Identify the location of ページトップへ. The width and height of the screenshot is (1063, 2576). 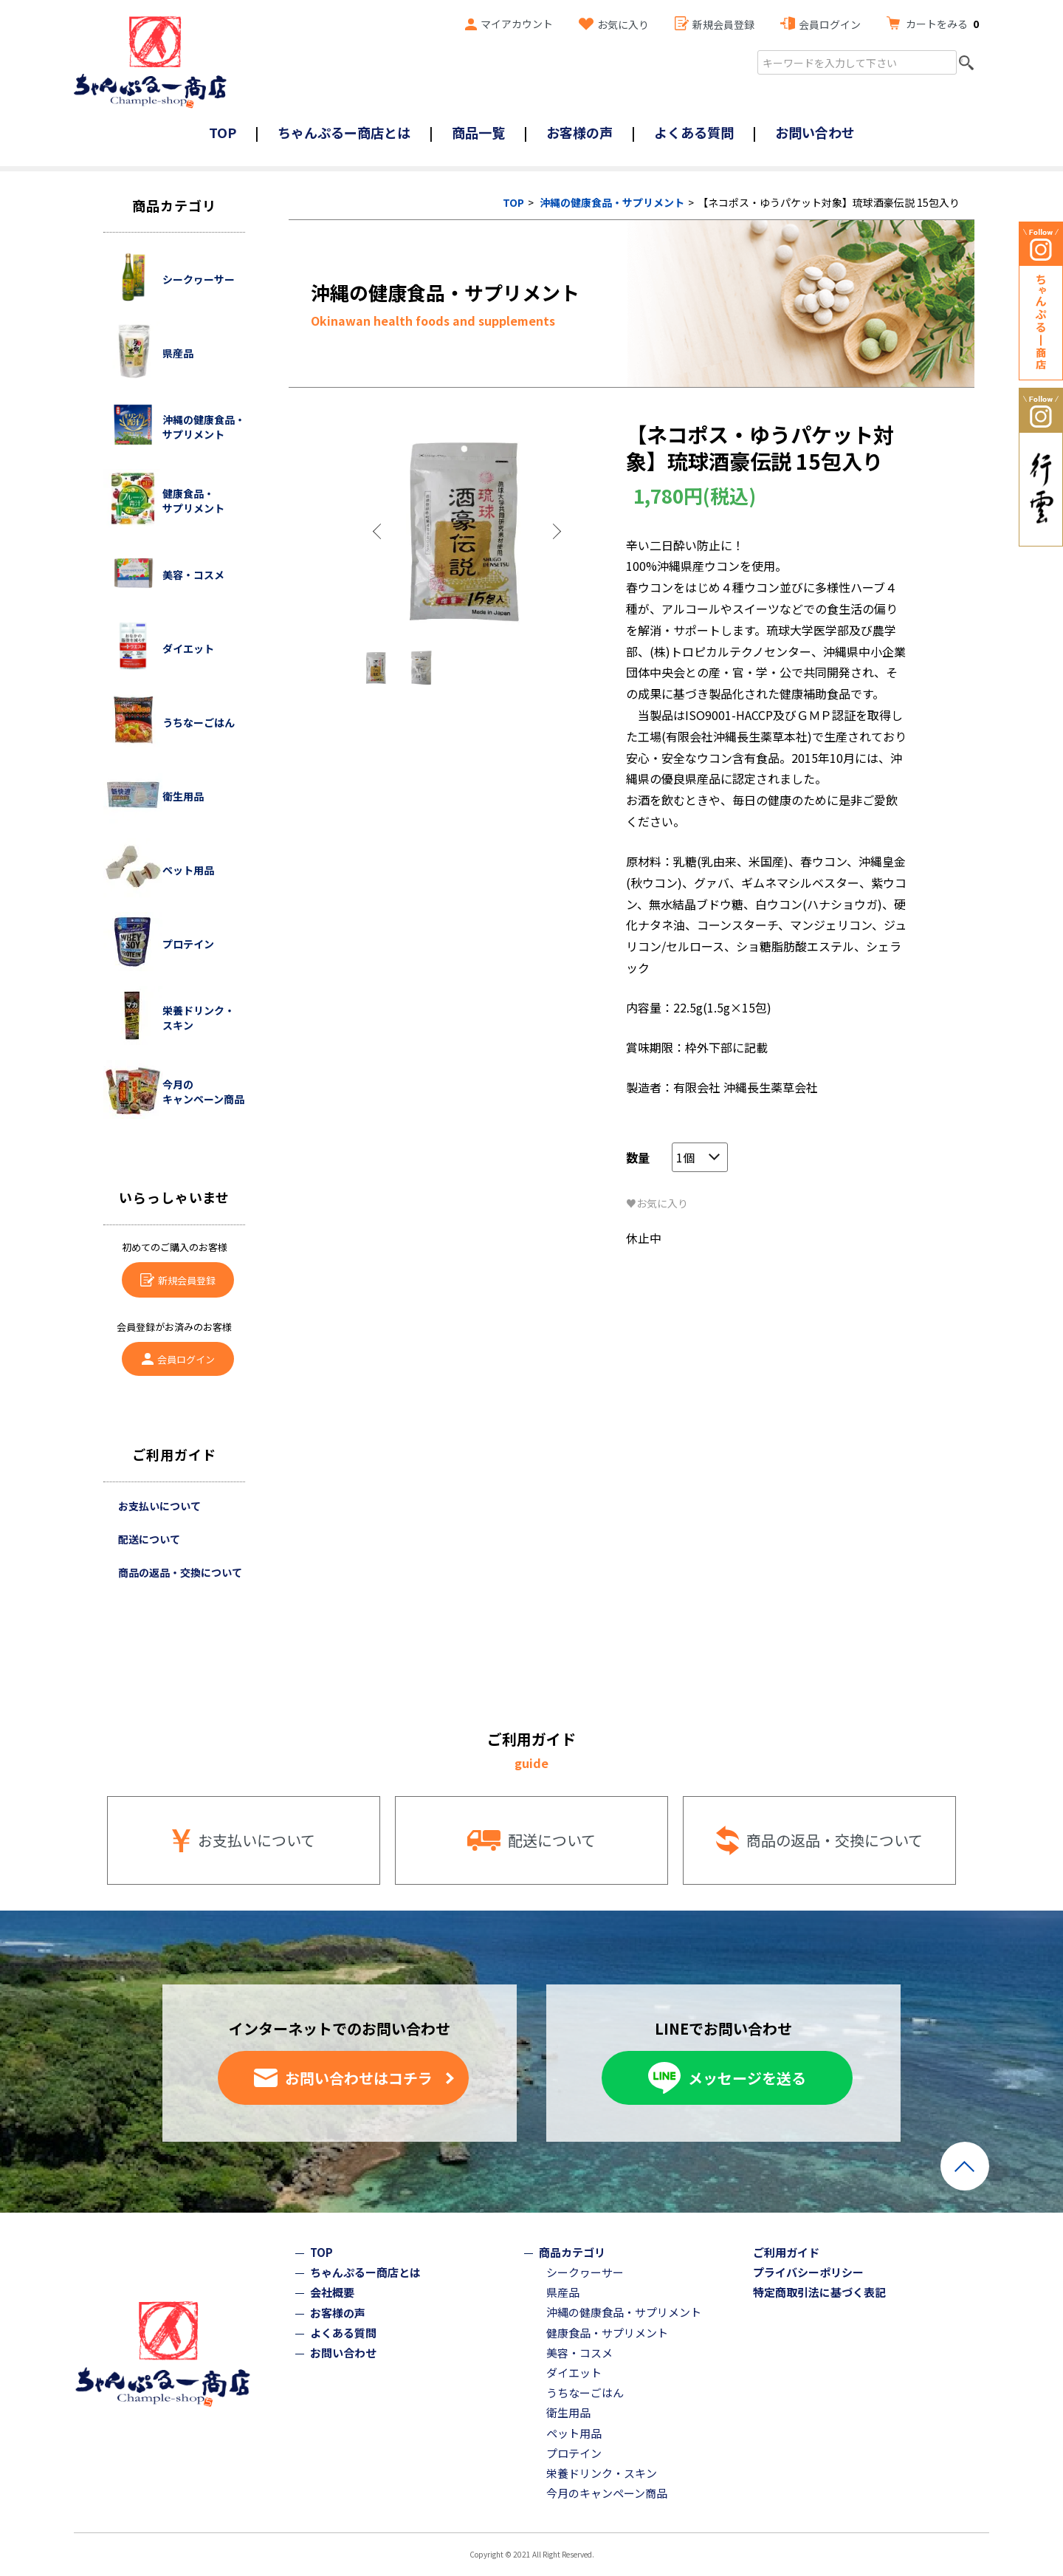
(964, 2166).